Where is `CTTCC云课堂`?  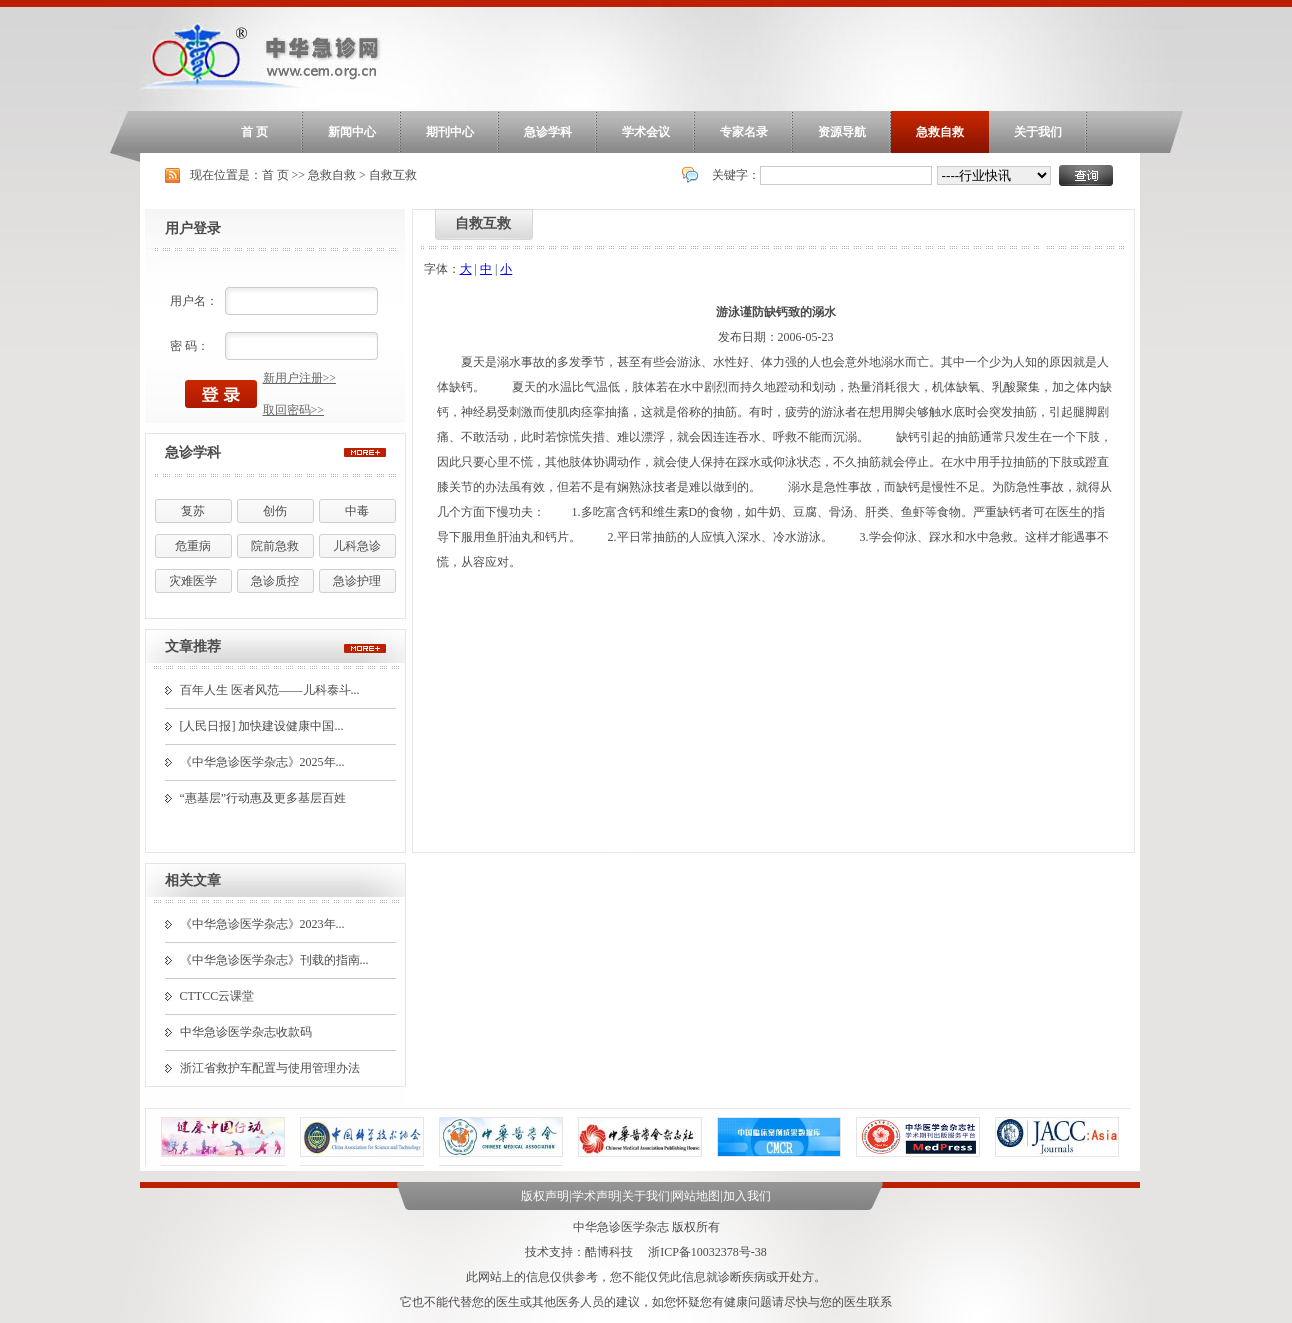
CTTCC云课堂 is located at coordinates (217, 996).